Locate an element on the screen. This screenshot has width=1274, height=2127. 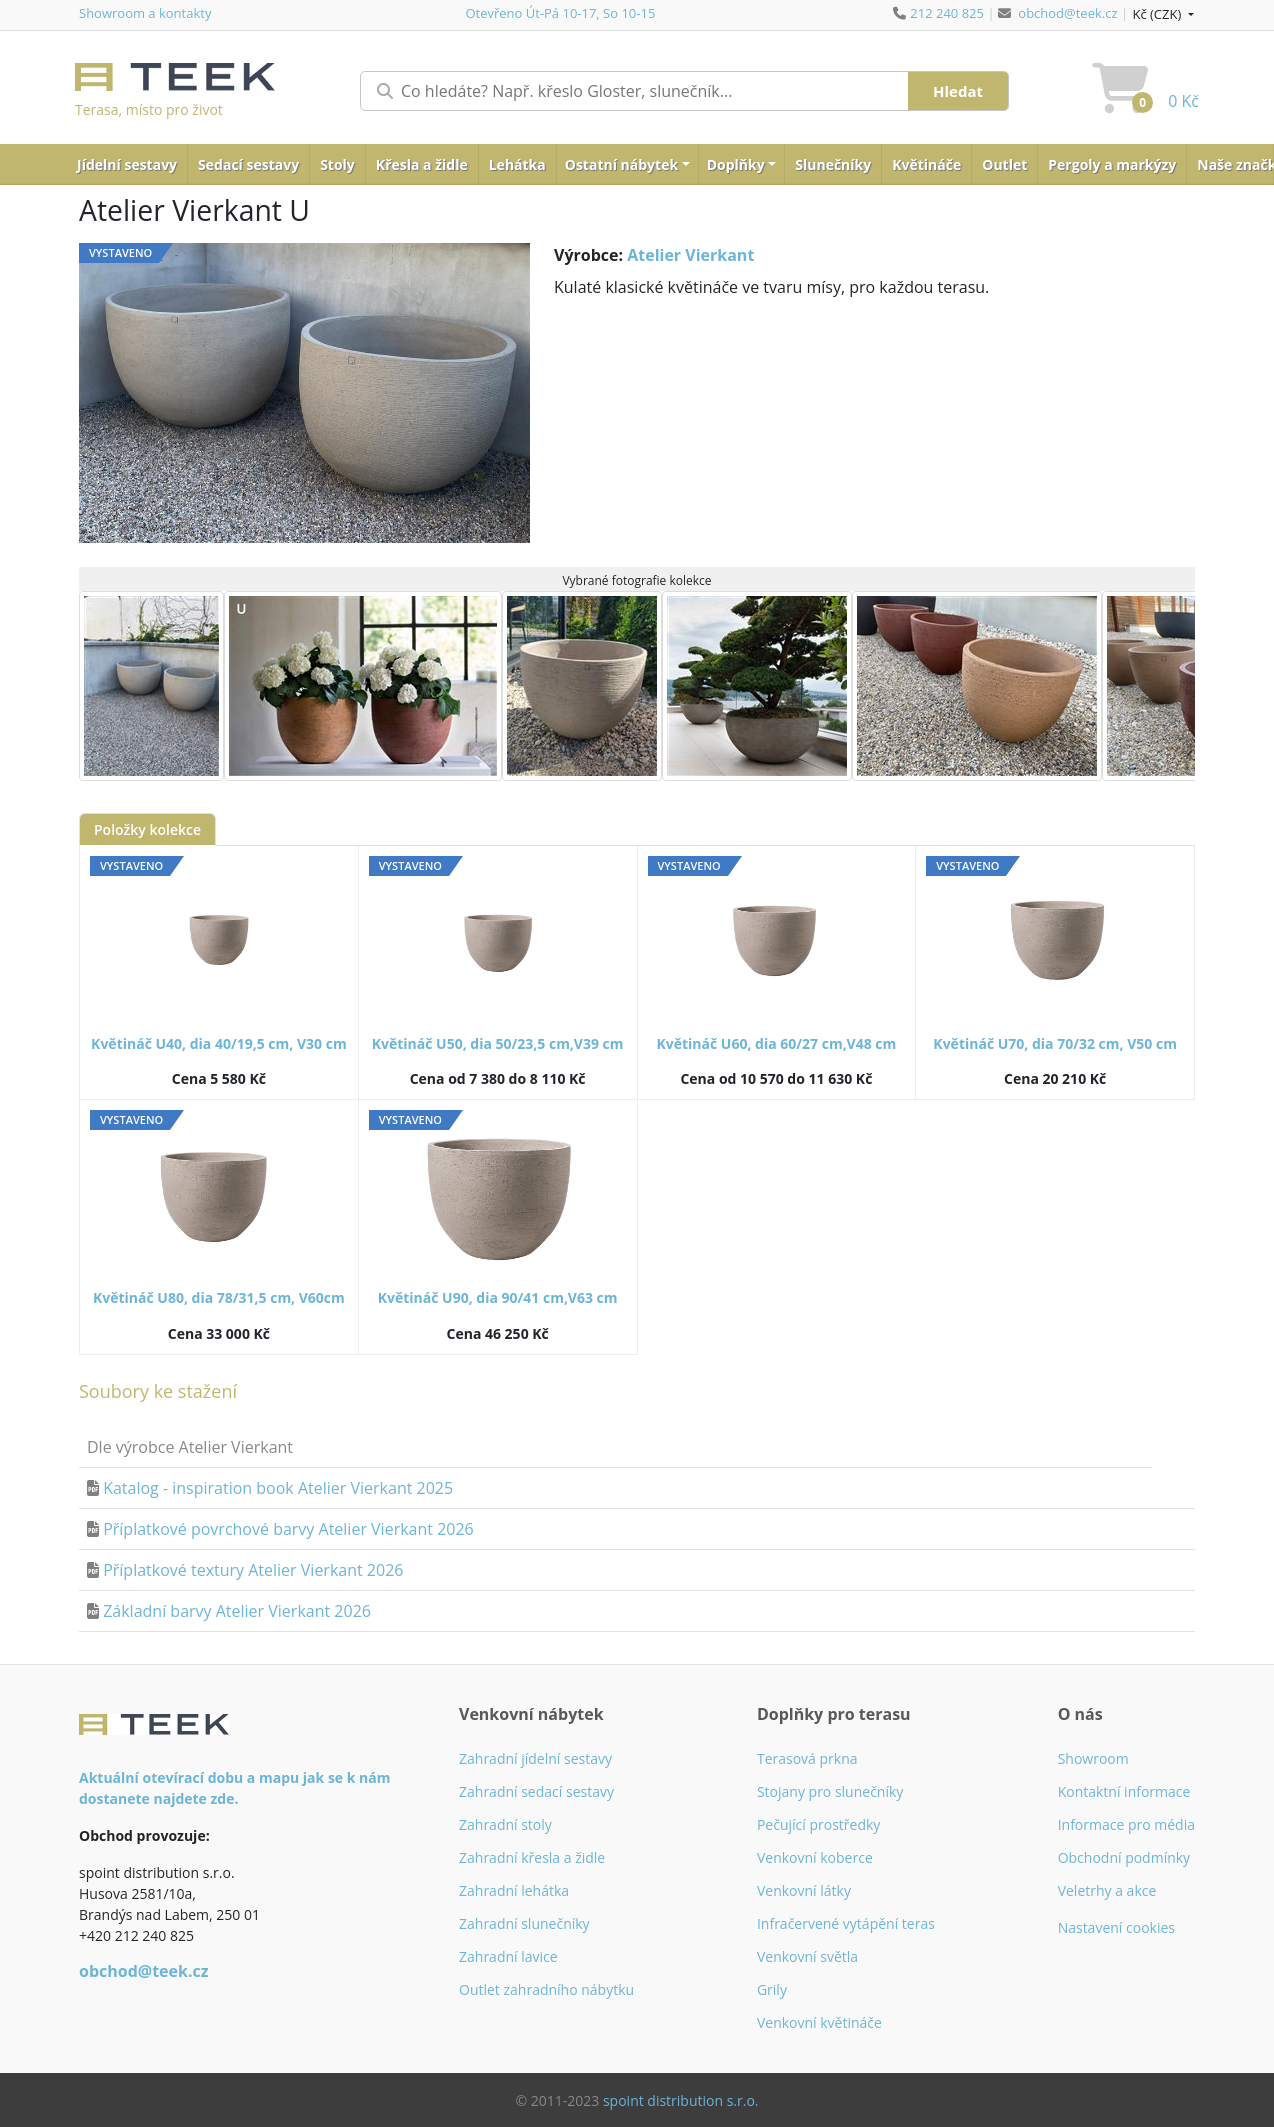
Zahradní stoly is located at coordinates (505, 1824).